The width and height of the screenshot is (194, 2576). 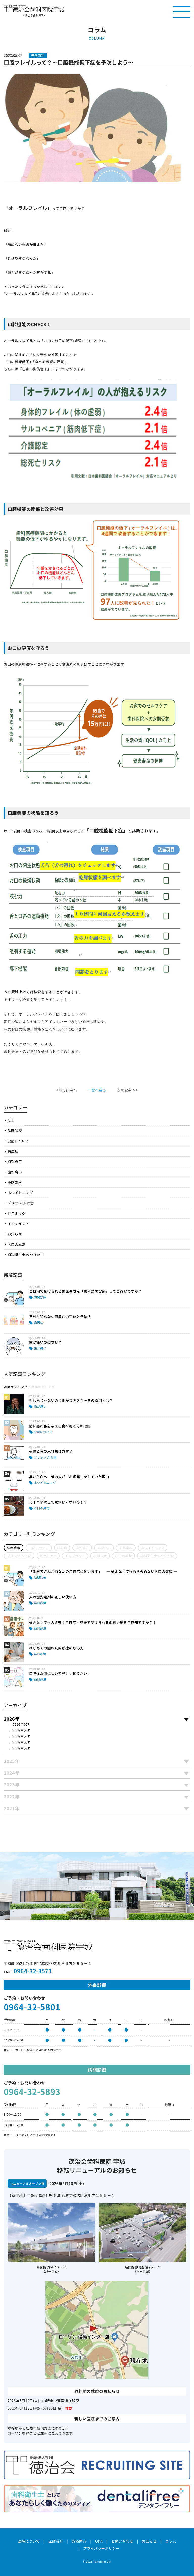 I want to click on コラム, so click(x=170, y=2541).